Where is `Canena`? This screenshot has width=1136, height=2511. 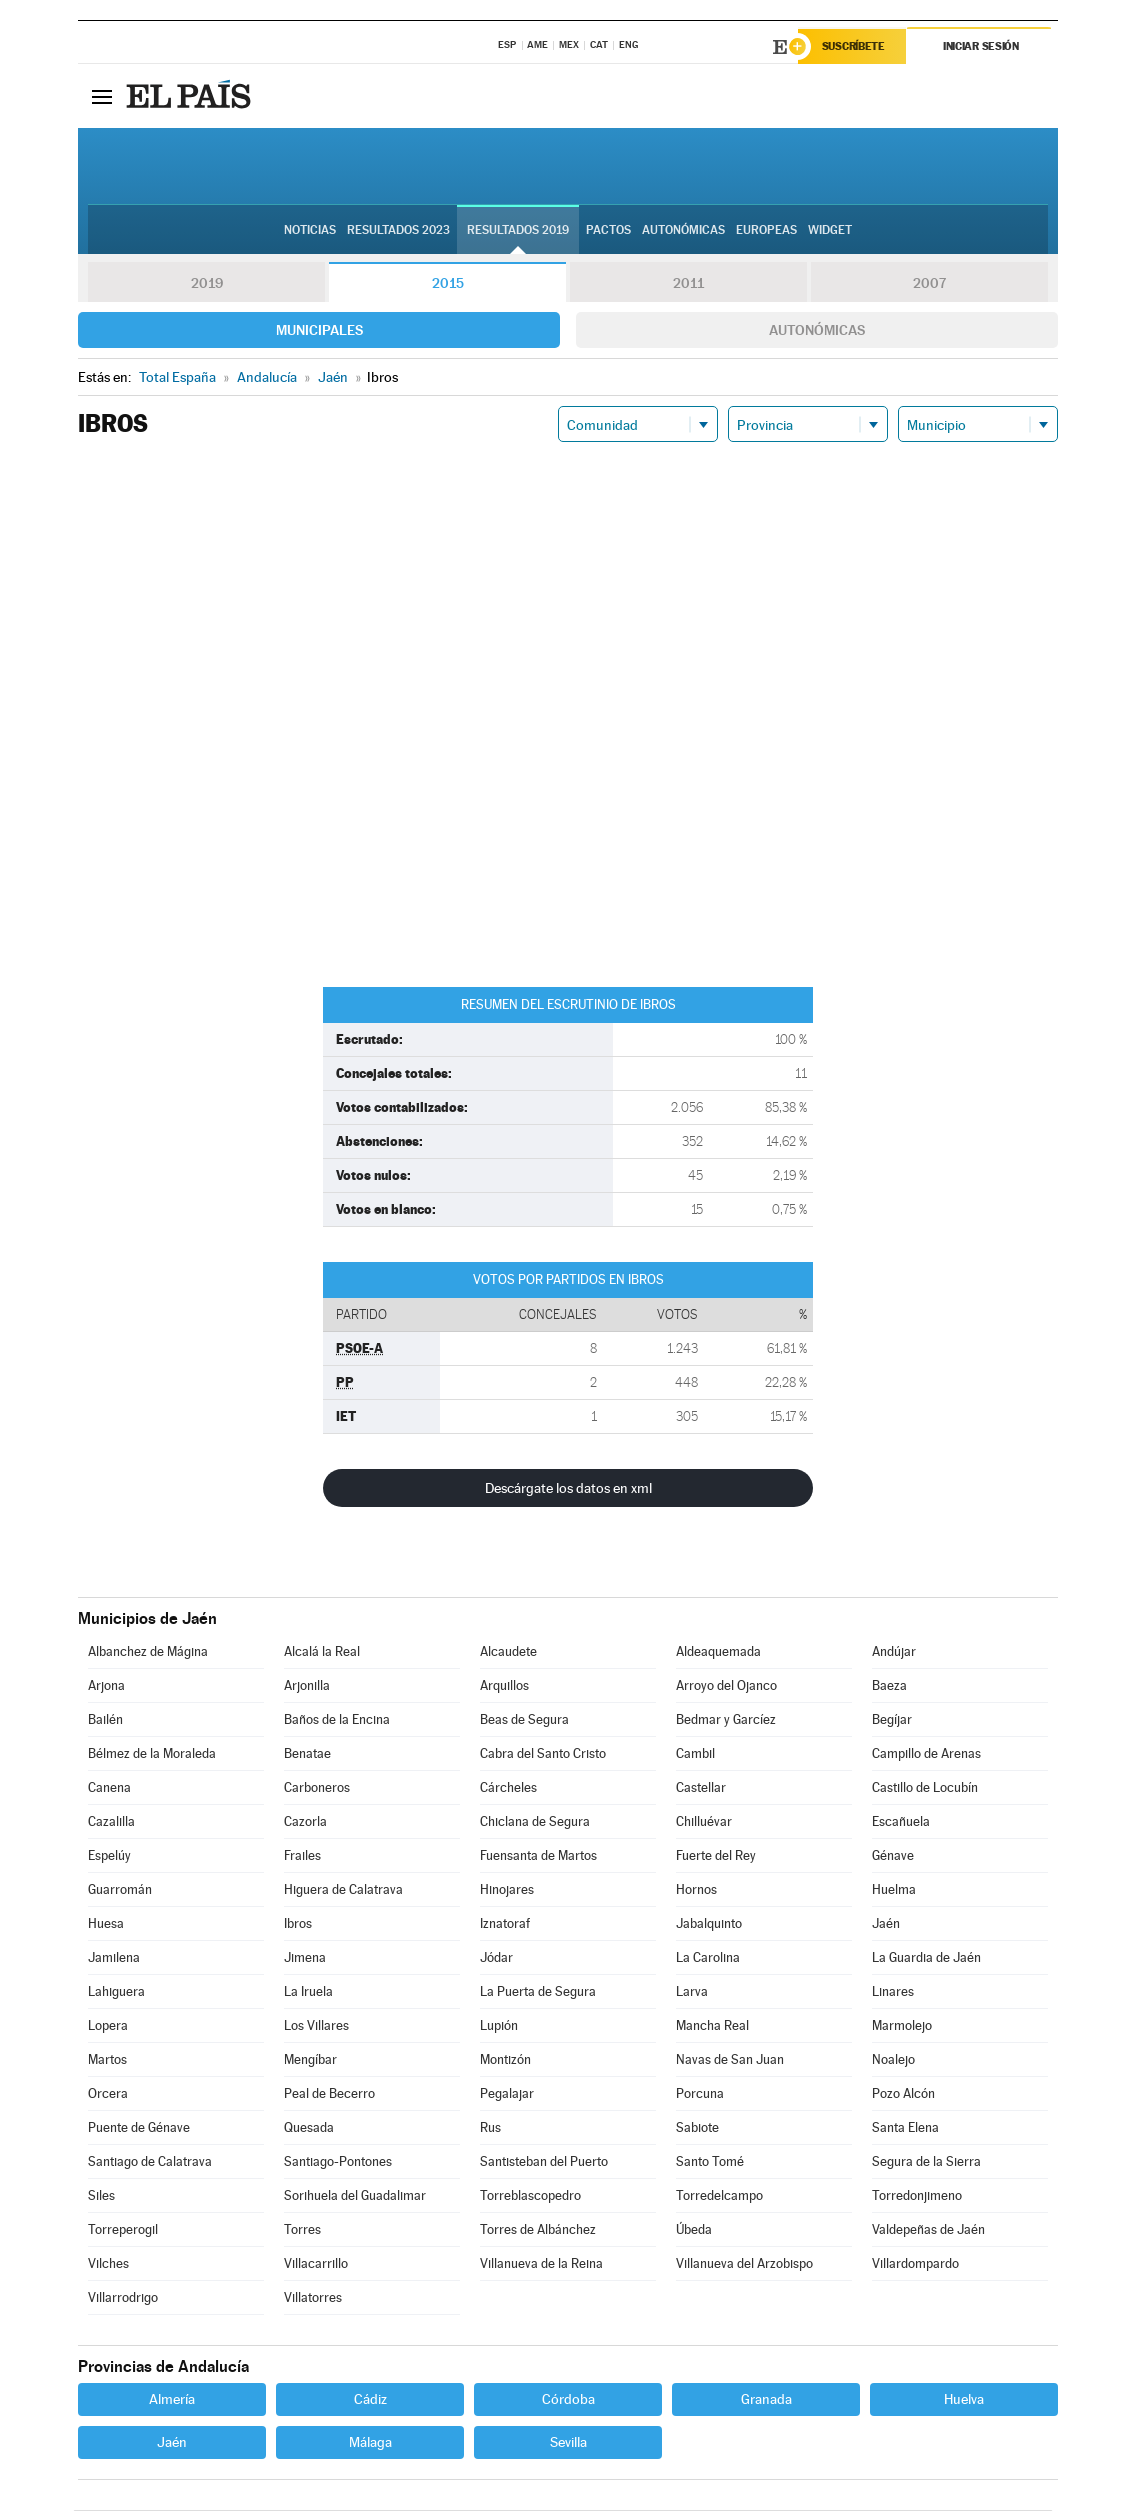
Canena is located at coordinates (109, 1788).